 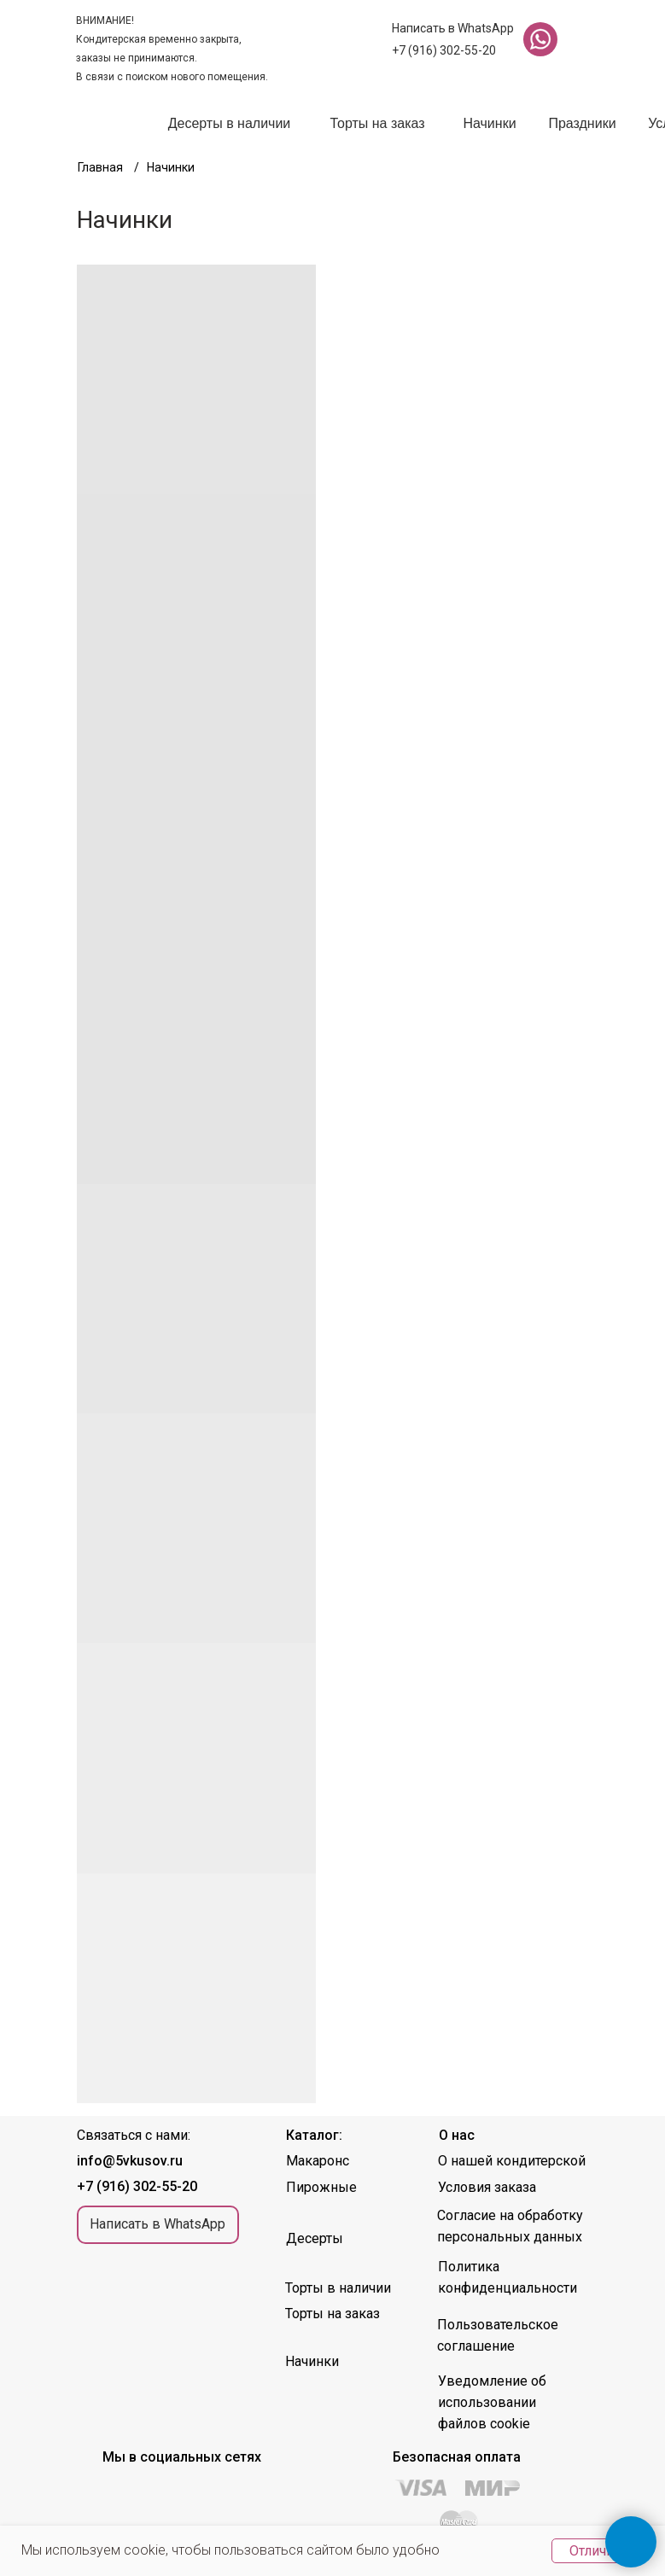 I want to click on Праздники, so click(x=581, y=123).